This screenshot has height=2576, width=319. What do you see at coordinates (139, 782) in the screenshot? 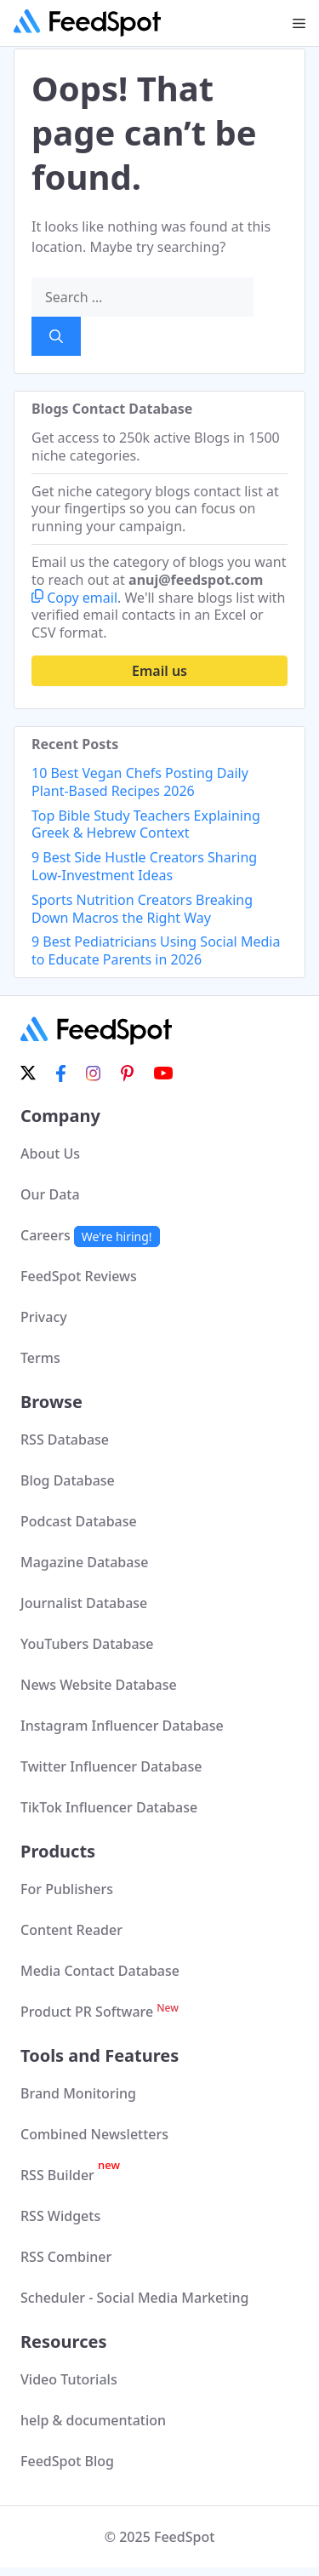
I see `10 Best Vegan Chefs Posting Daily Plant-Based Recipes 2026` at bounding box center [139, 782].